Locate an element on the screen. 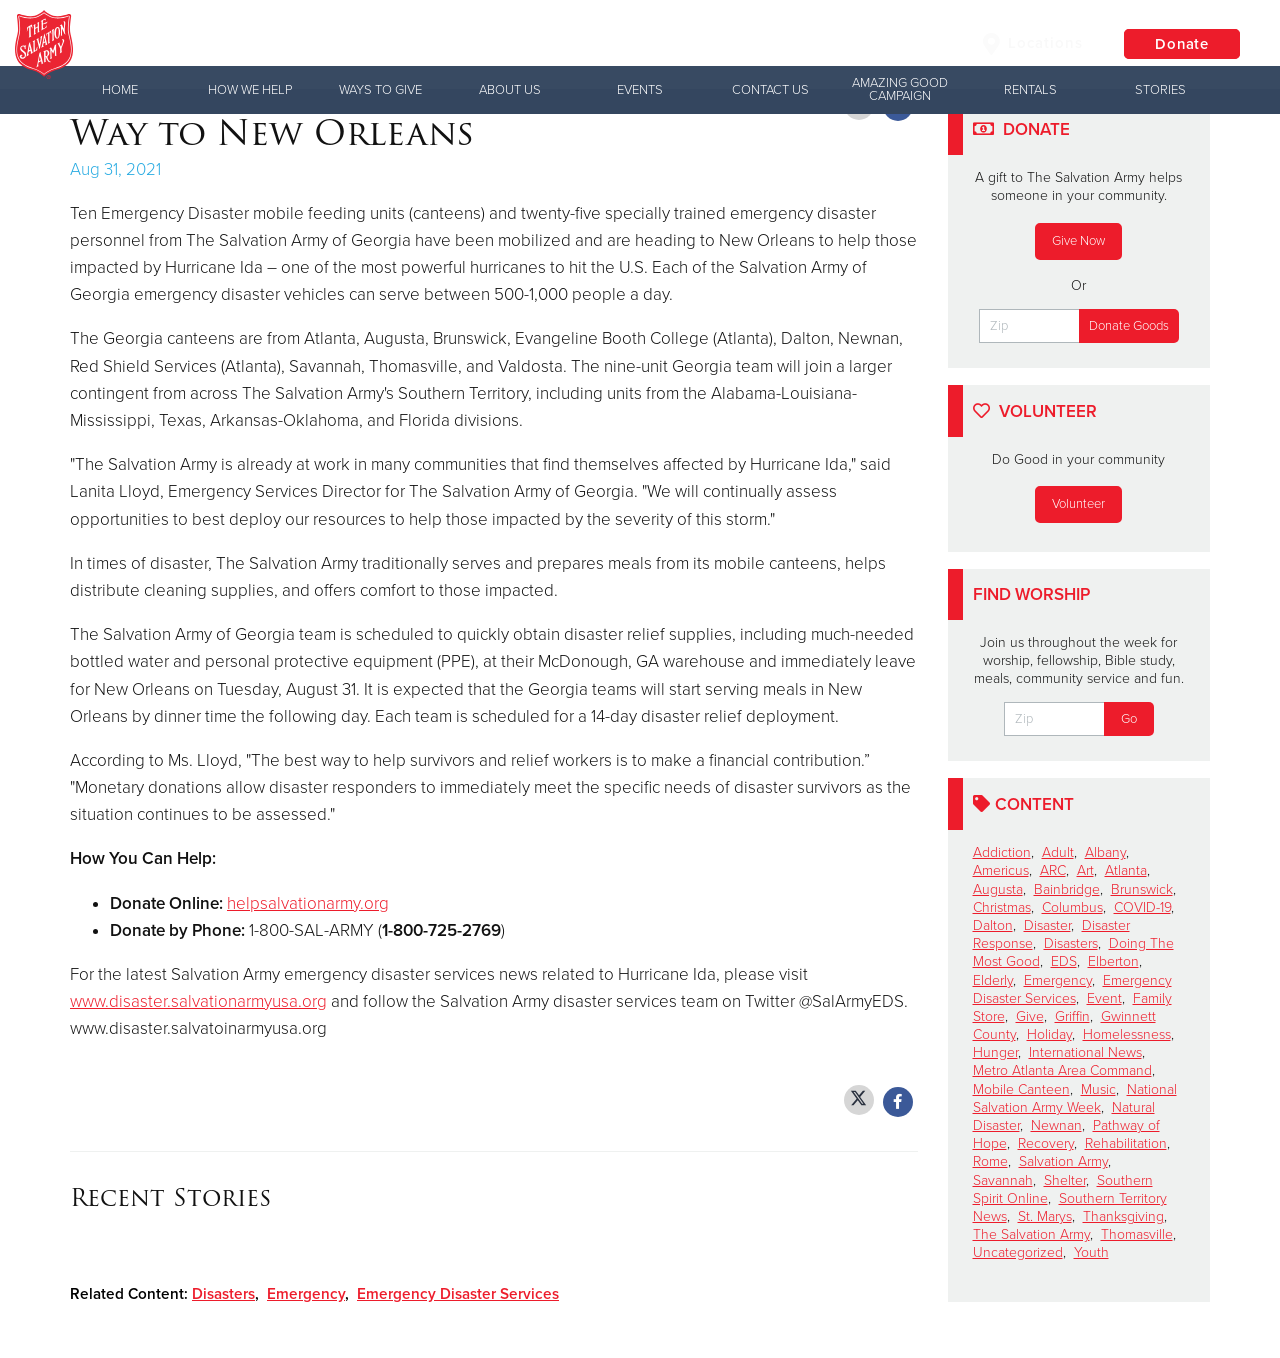 This screenshot has width=1280, height=1358. Disaster is located at coordinates (1047, 925).